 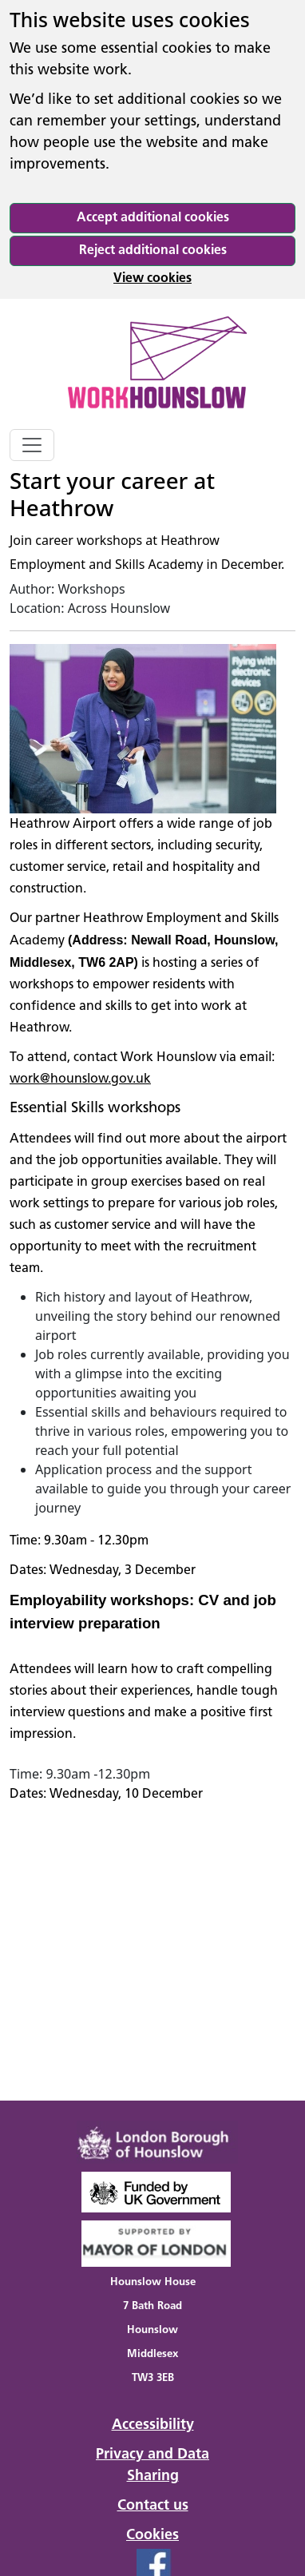 What do you see at coordinates (152, 278) in the screenshot?
I see `View cookies` at bounding box center [152, 278].